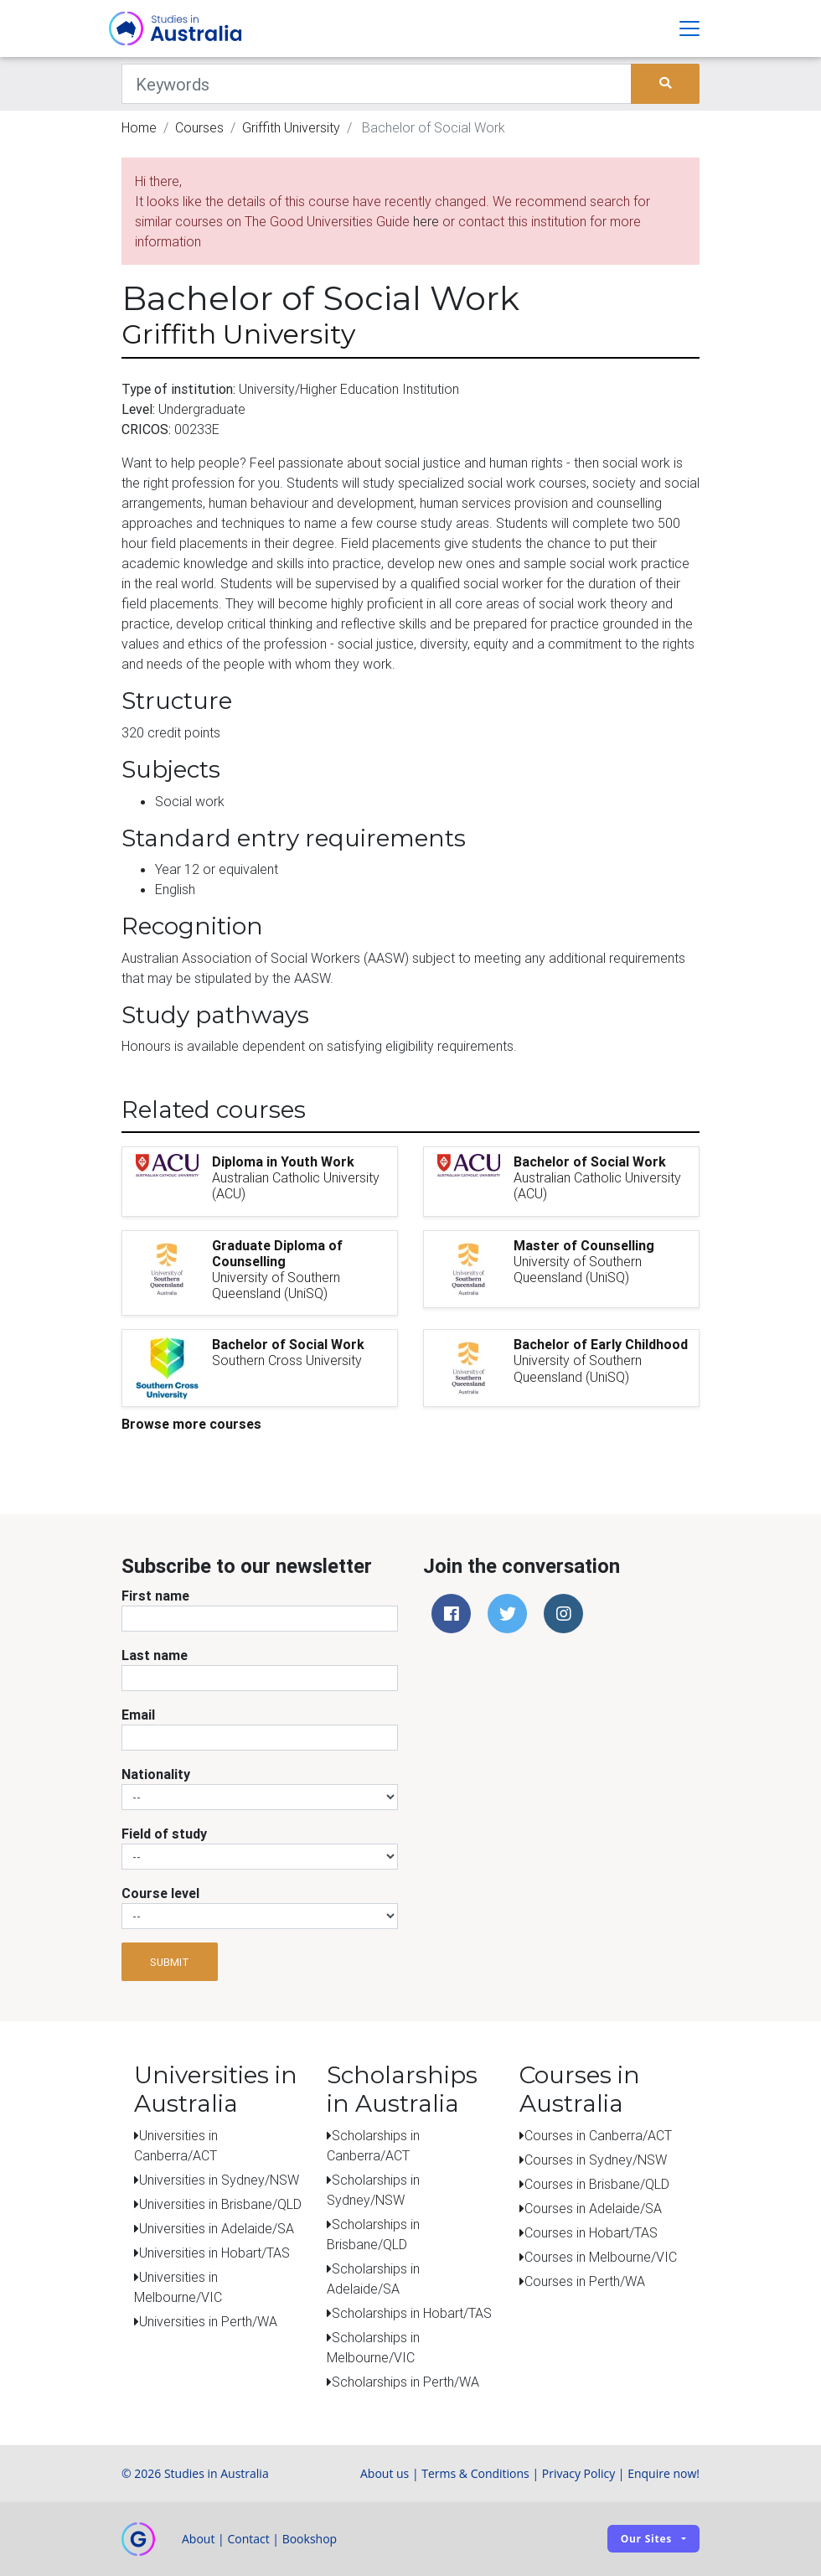  Describe the element at coordinates (219, 2179) in the screenshot. I see `Universities in Sydney/NSW` at that location.